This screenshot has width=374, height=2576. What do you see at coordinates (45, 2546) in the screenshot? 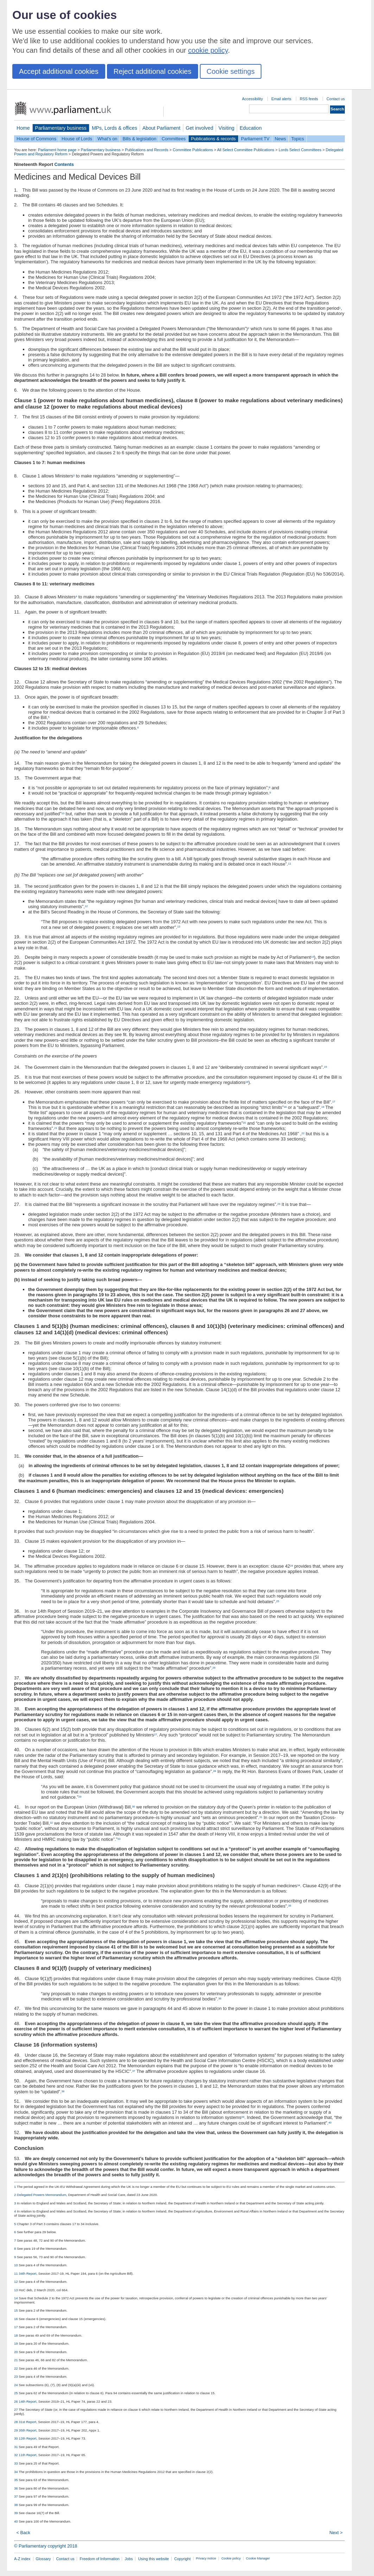
I see `© Parliamentary copyright 2018` at bounding box center [45, 2546].